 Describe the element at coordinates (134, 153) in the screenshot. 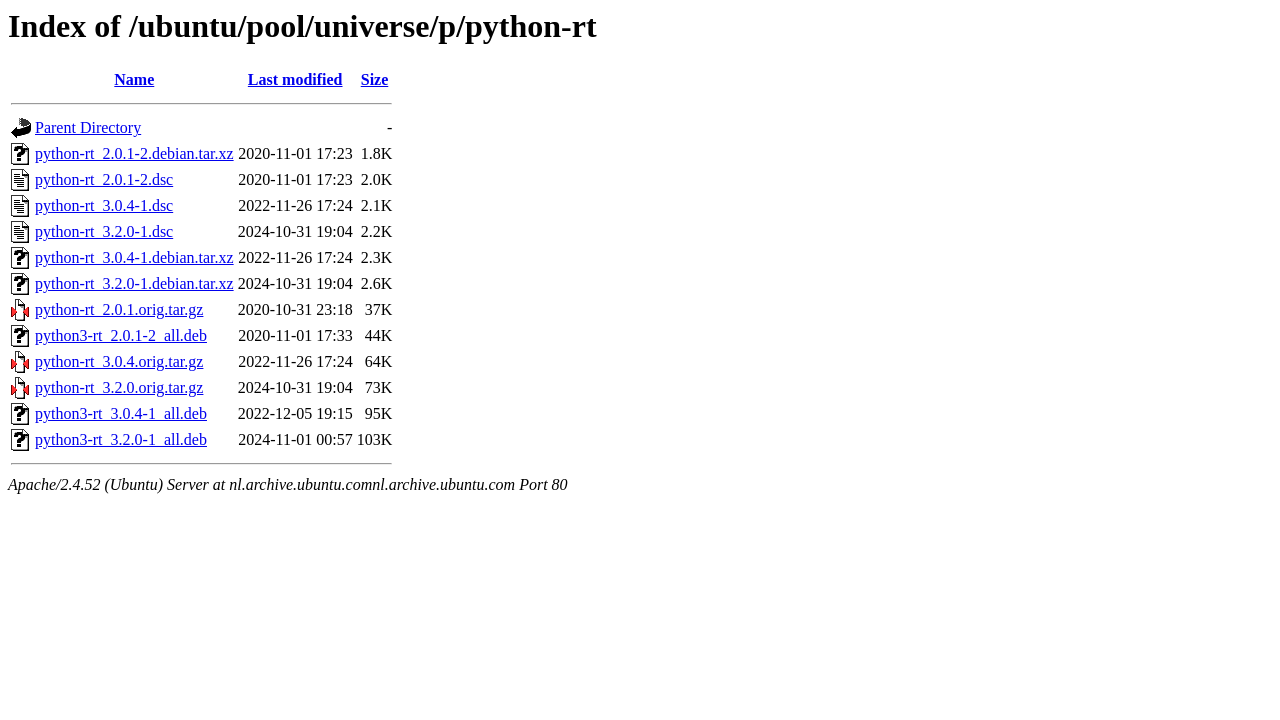

I see `python-rt_2.0.1-2.debian.tar.xz` at that location.